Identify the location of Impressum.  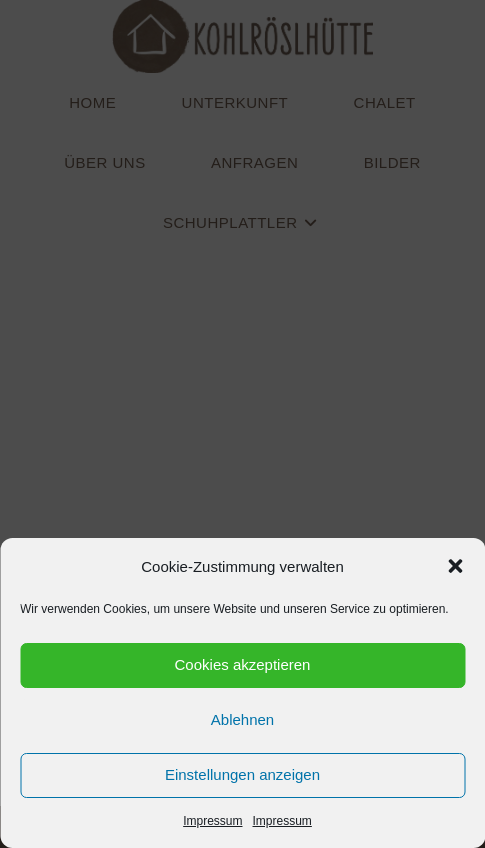
(212, 821).